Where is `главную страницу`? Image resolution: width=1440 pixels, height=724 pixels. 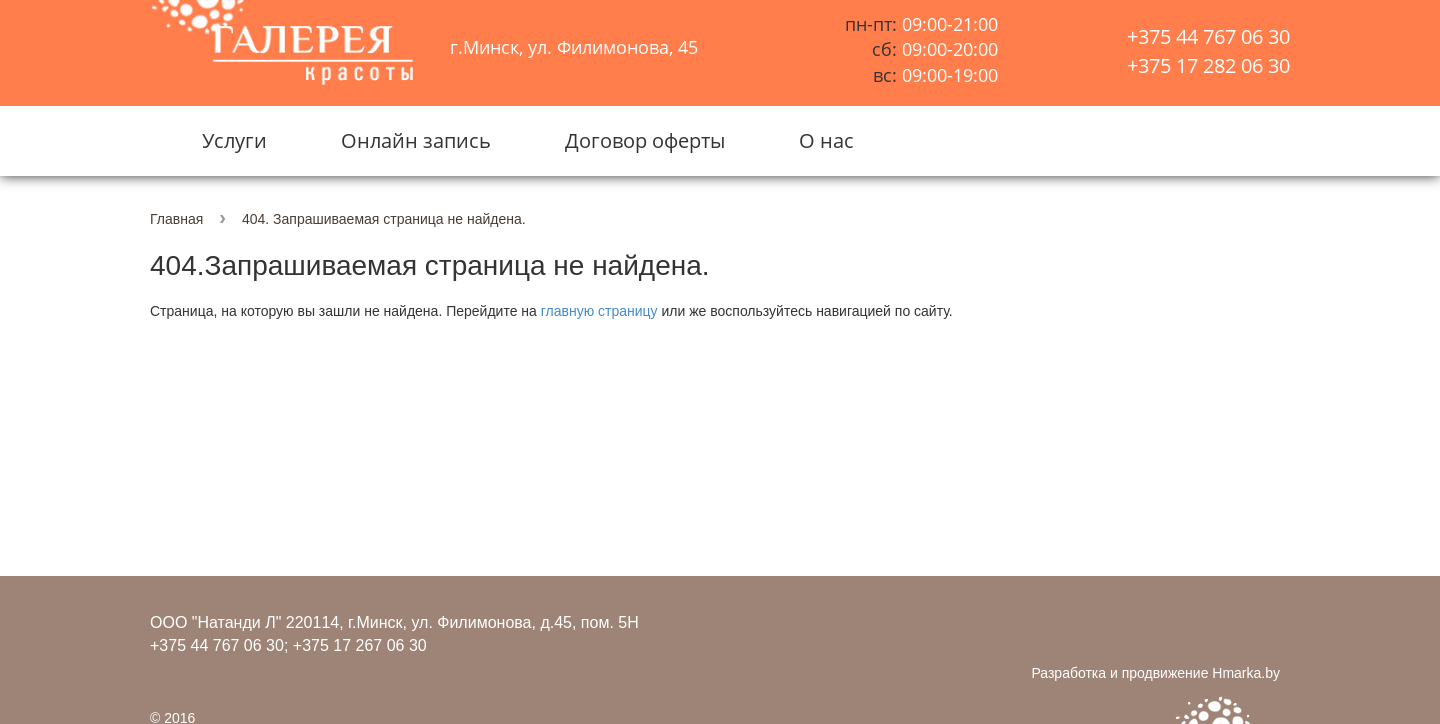
главную страницу is located at coordinates (599, 311).